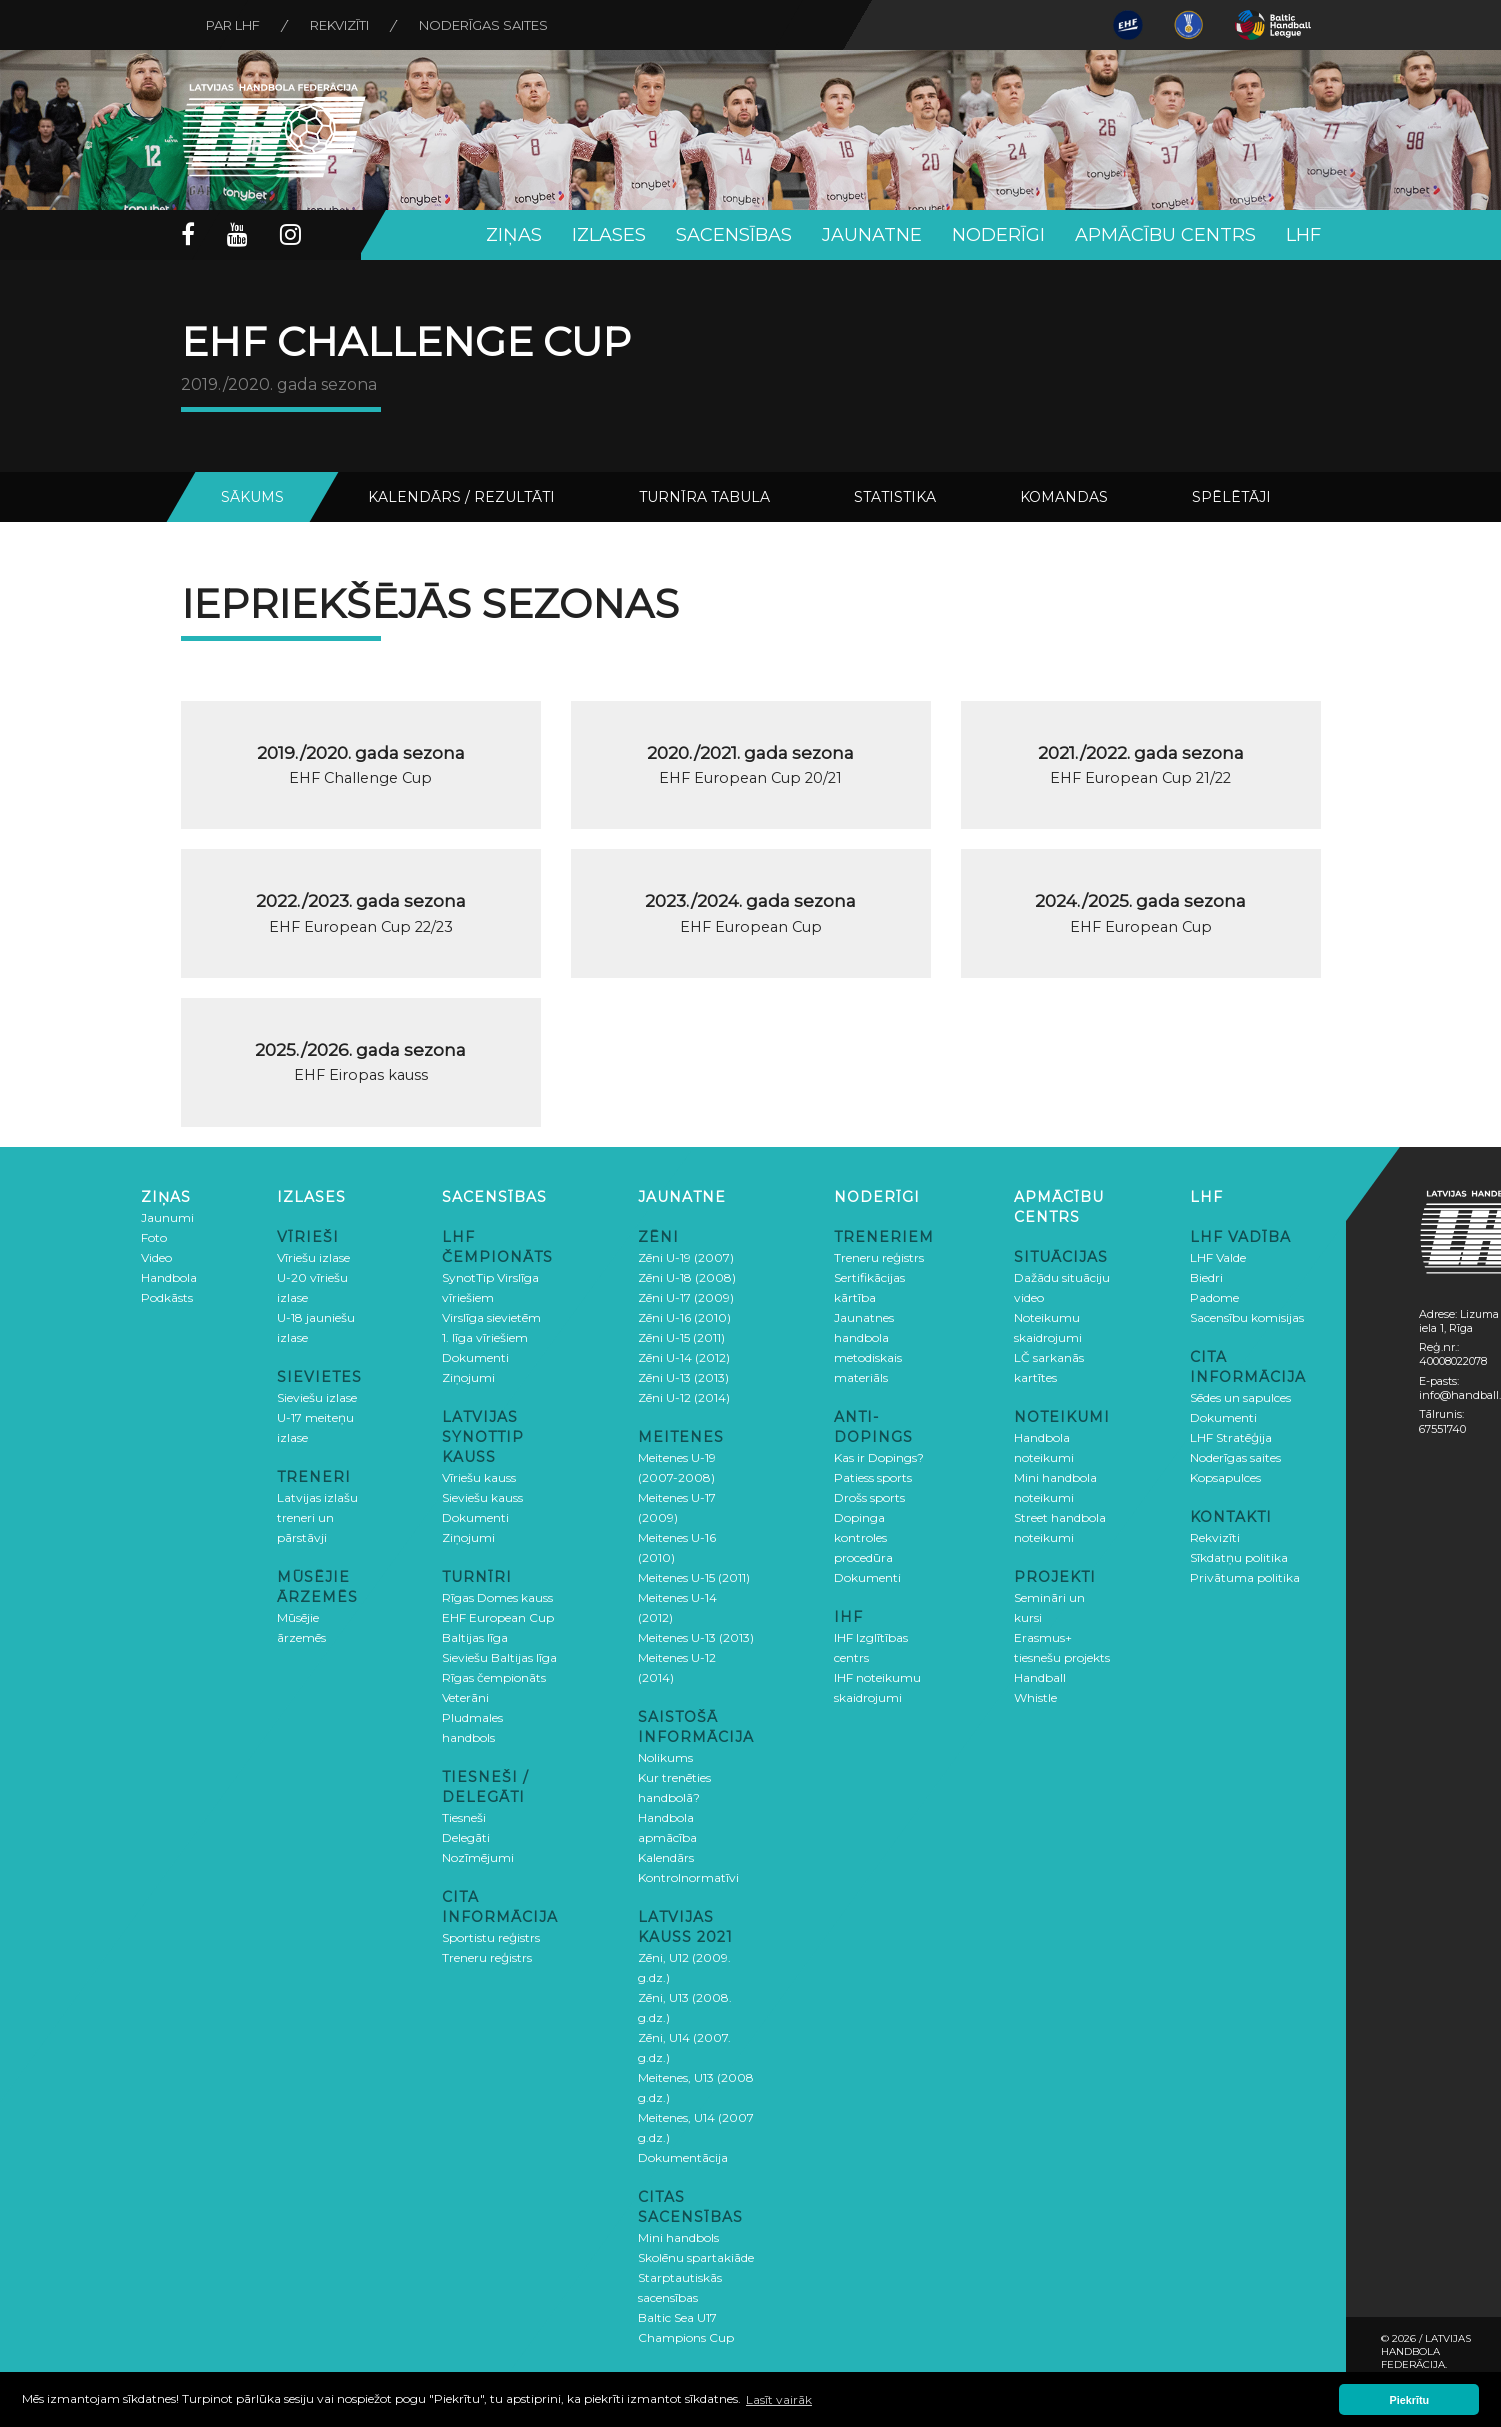  I want to click on Sieviešu kauss, so click(482, 1497).